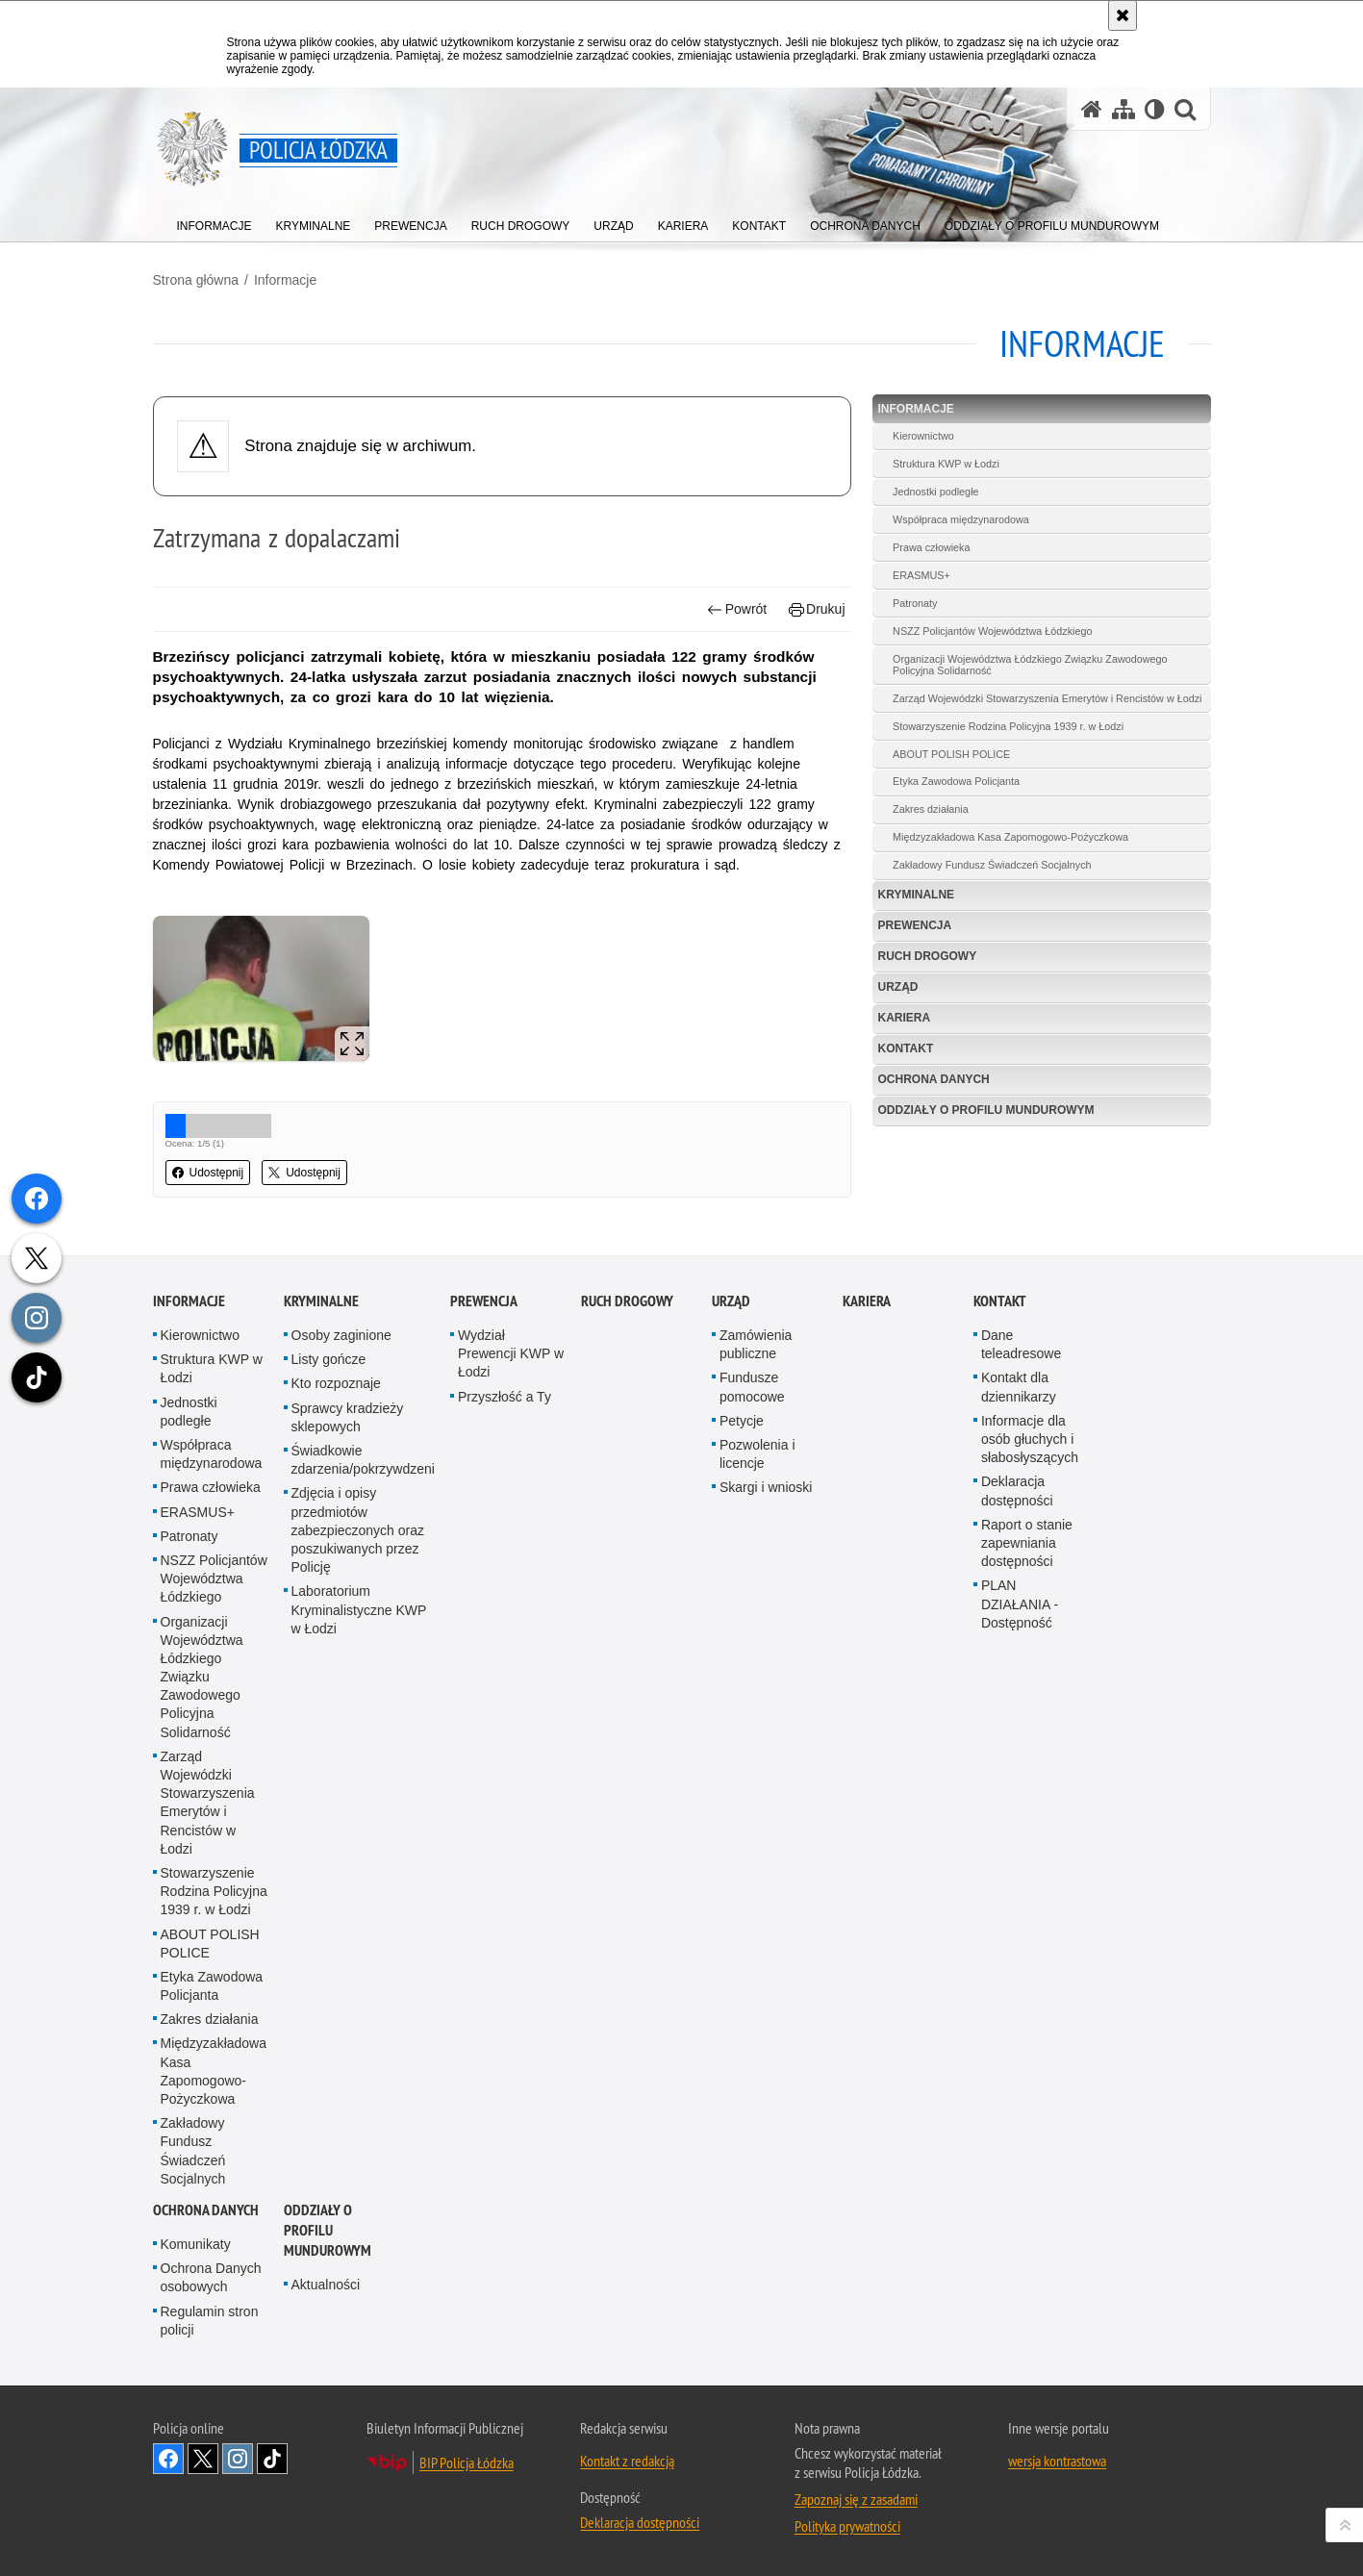  What do you see at coordinates (741, 1596) in the screenshot?
I see `Petycje` at bounding box center [741, 1596].